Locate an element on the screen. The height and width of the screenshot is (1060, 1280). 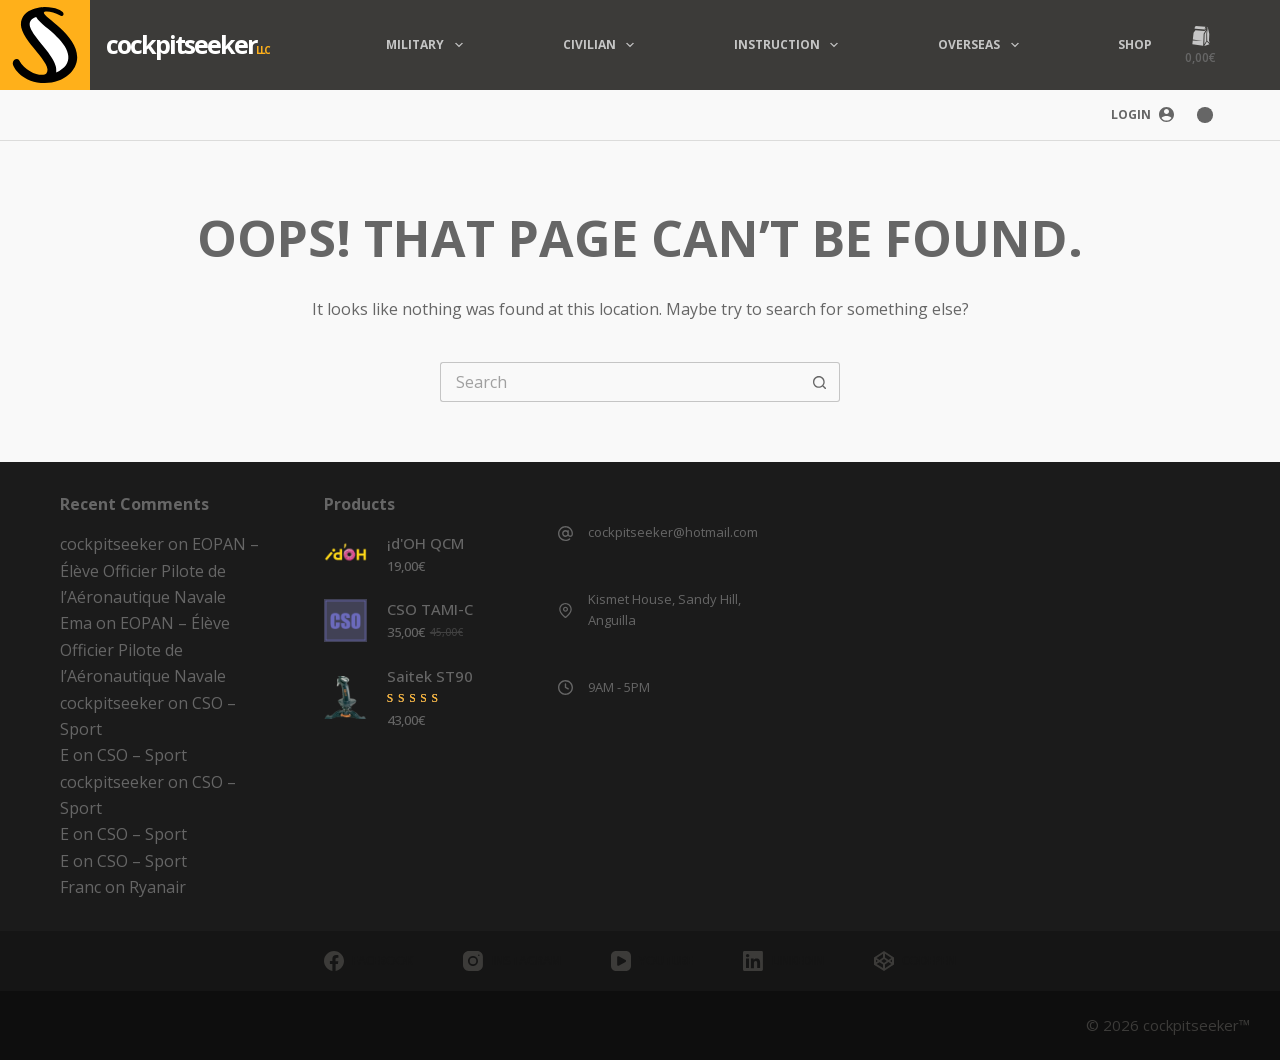
Saitek ST90 is located at coordinates (430, 676).